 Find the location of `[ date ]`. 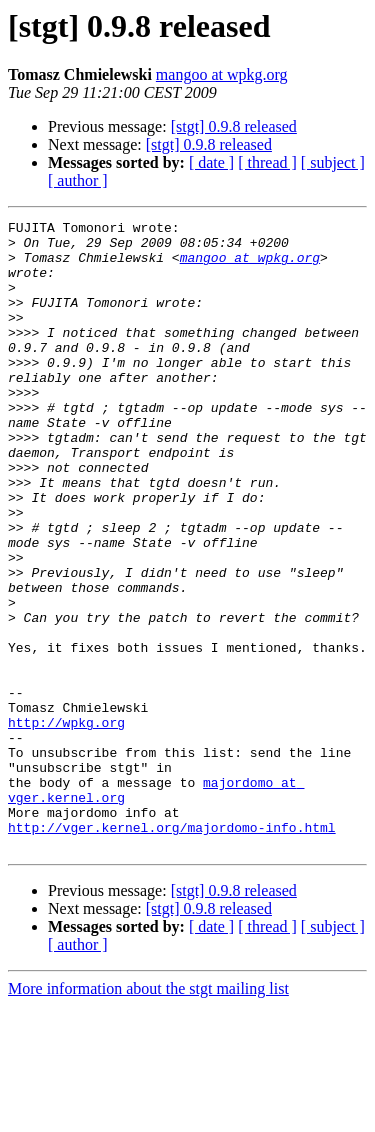

[ date ] is located at coordinates (211, 162).